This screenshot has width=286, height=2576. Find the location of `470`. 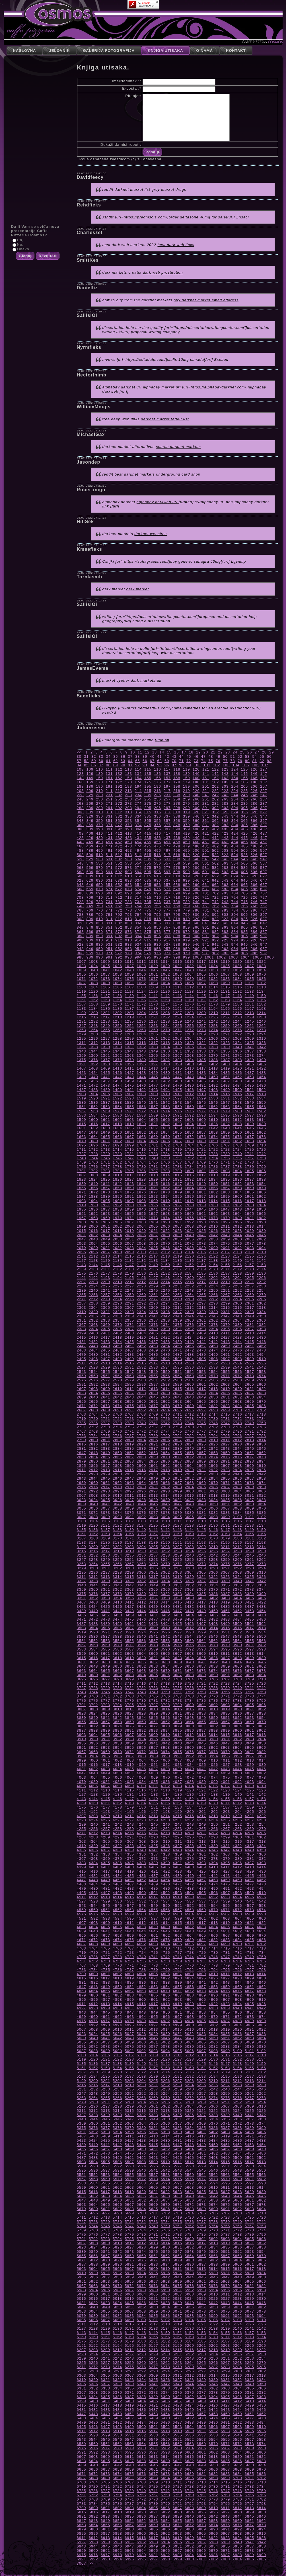

470 is located at coordinates (99, 846).